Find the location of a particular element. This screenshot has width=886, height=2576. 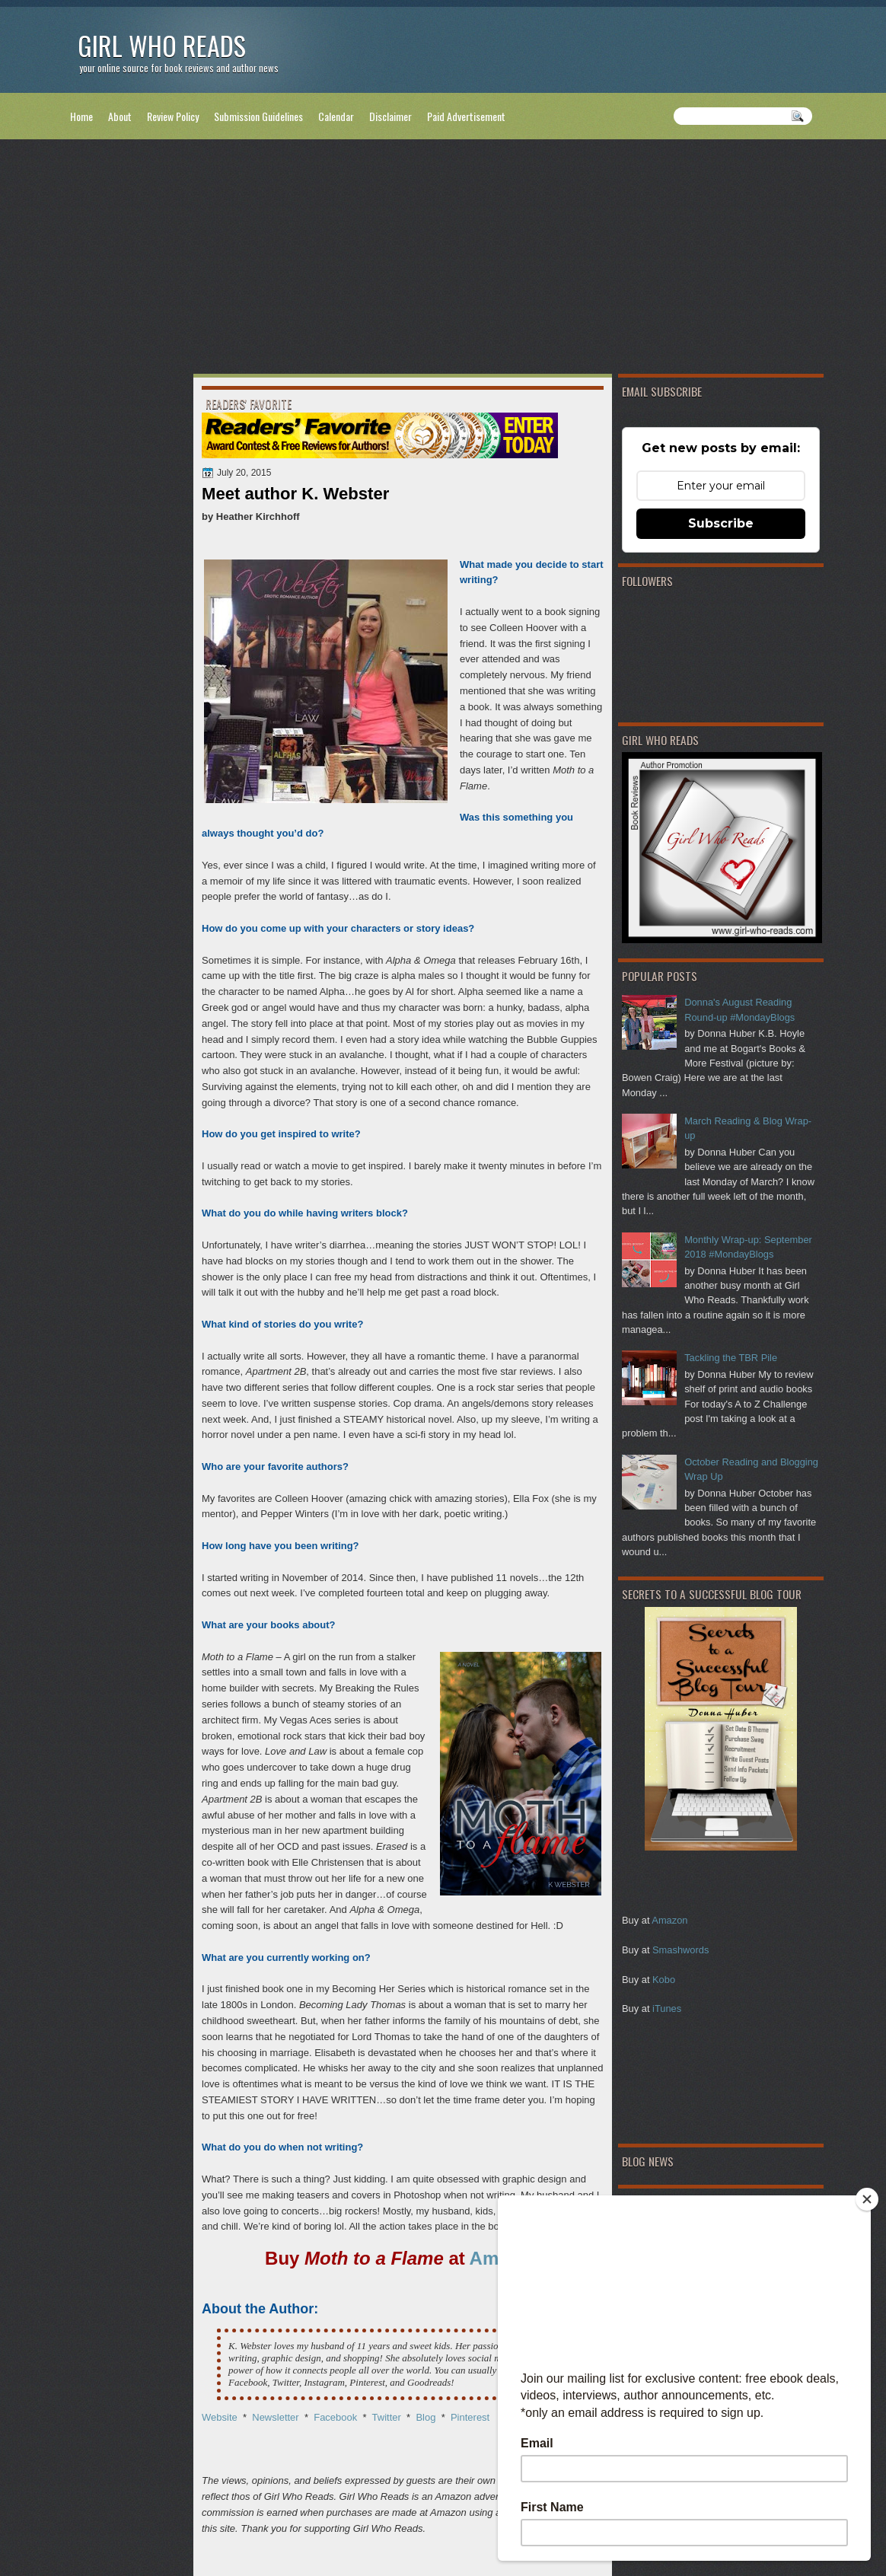

Home is located at coordinates (81, 116).